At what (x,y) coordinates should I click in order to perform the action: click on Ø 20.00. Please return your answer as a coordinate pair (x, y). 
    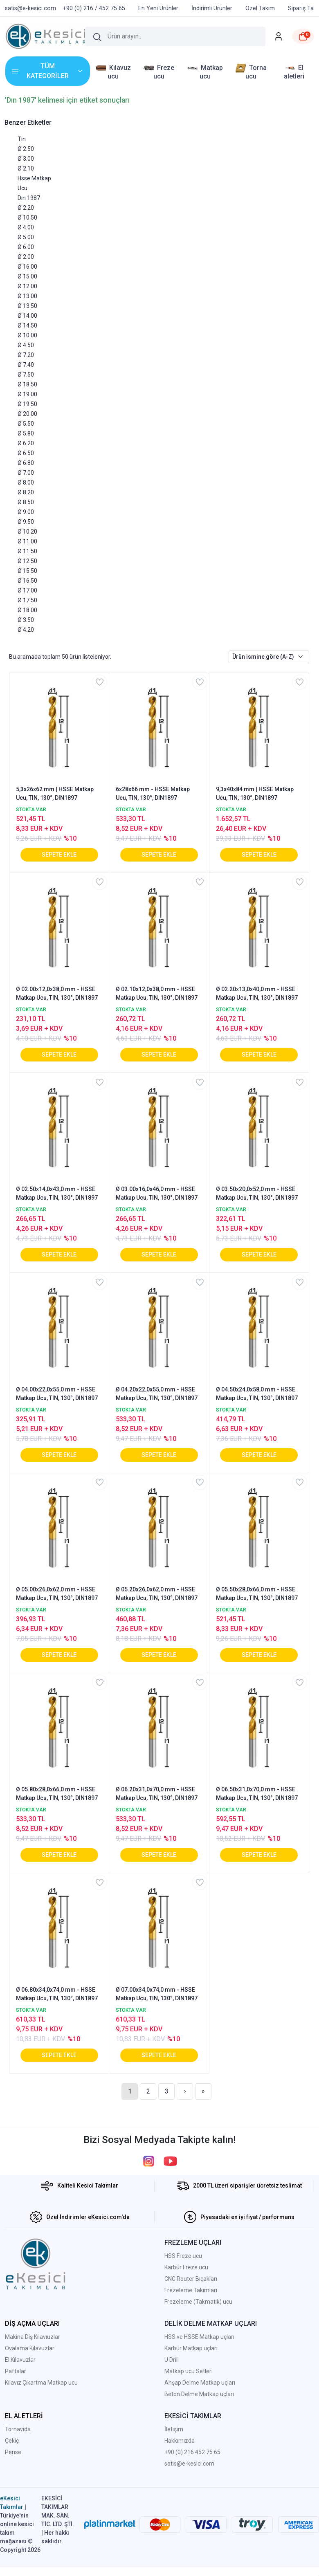
    Looking at the image, I should click on (27, 414).